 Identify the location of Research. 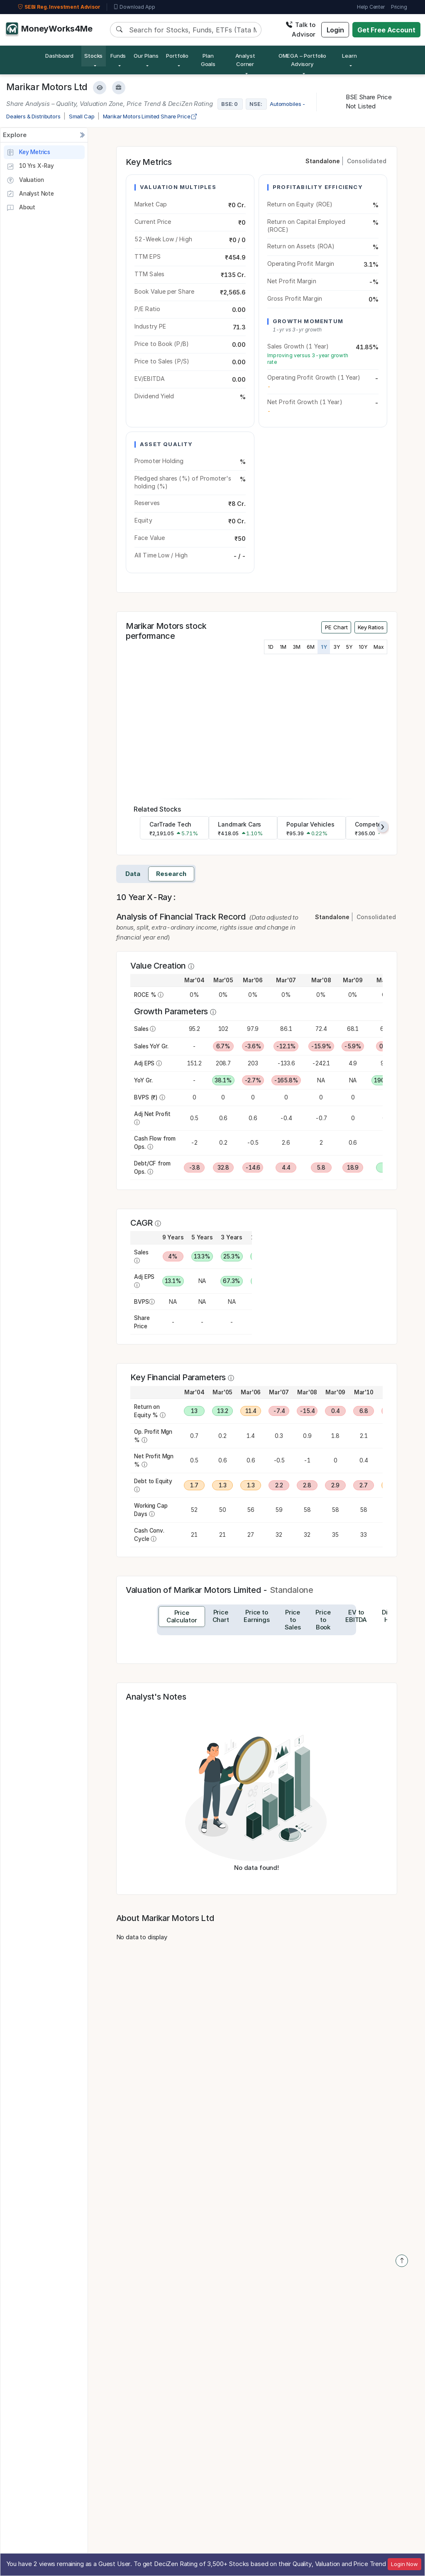
(171, 874).